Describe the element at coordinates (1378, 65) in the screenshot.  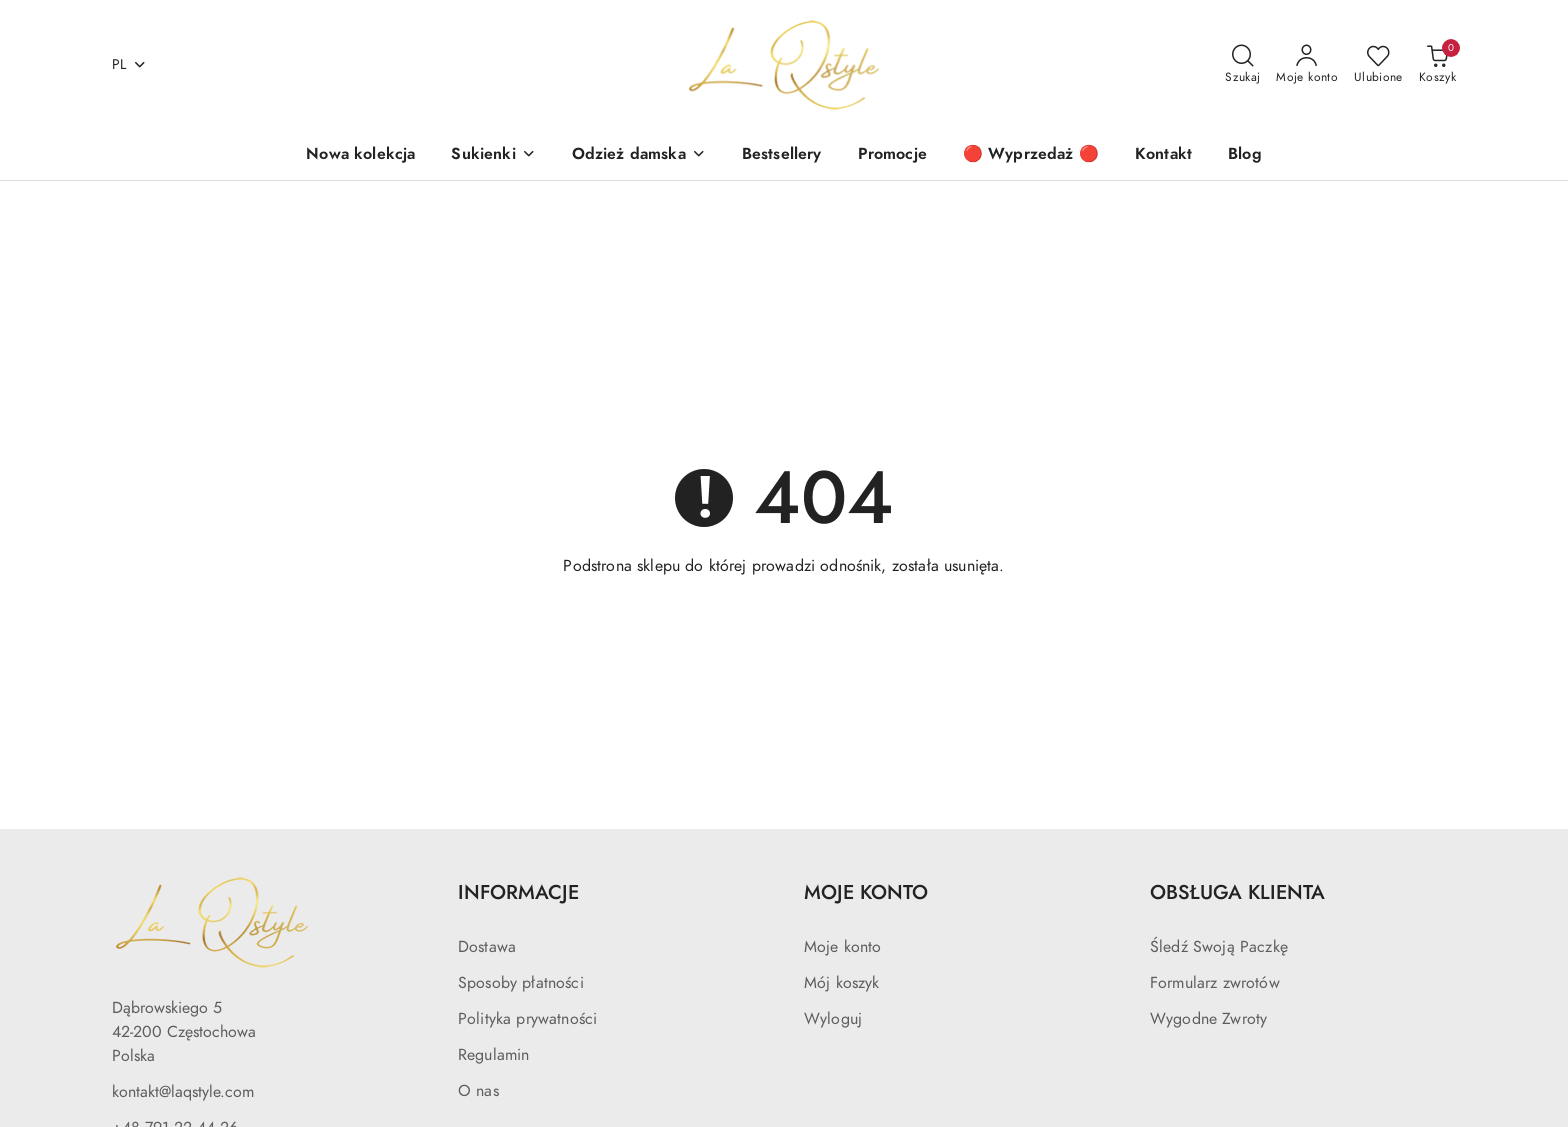
I see `[Liczba ulubionych produktów: 0]` at that location.